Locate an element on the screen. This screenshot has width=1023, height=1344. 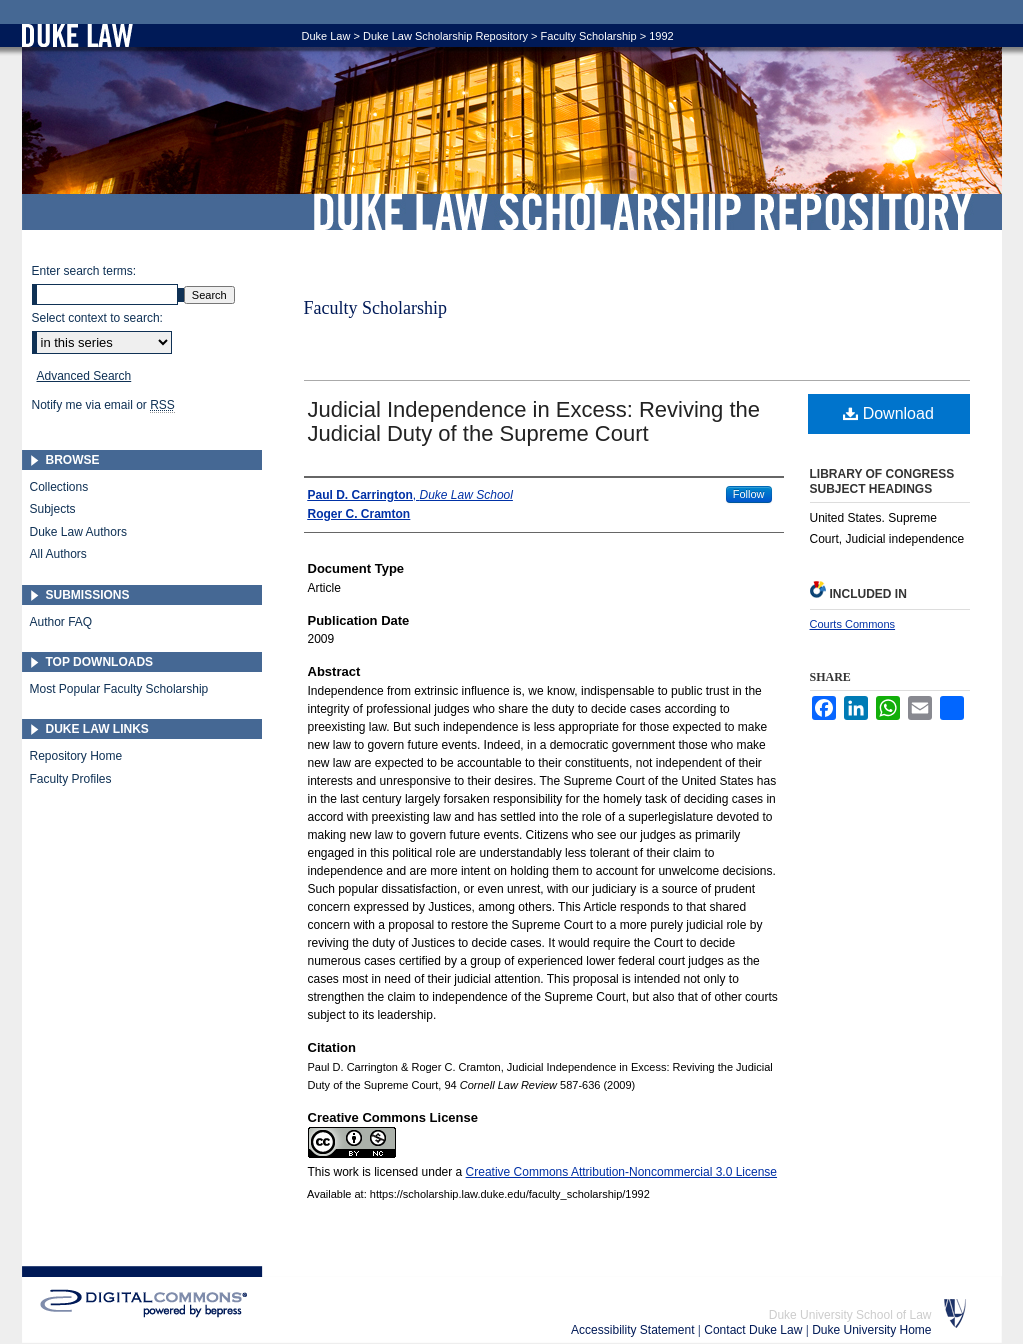
Duke University Home is located at coordinates (871, 1330).